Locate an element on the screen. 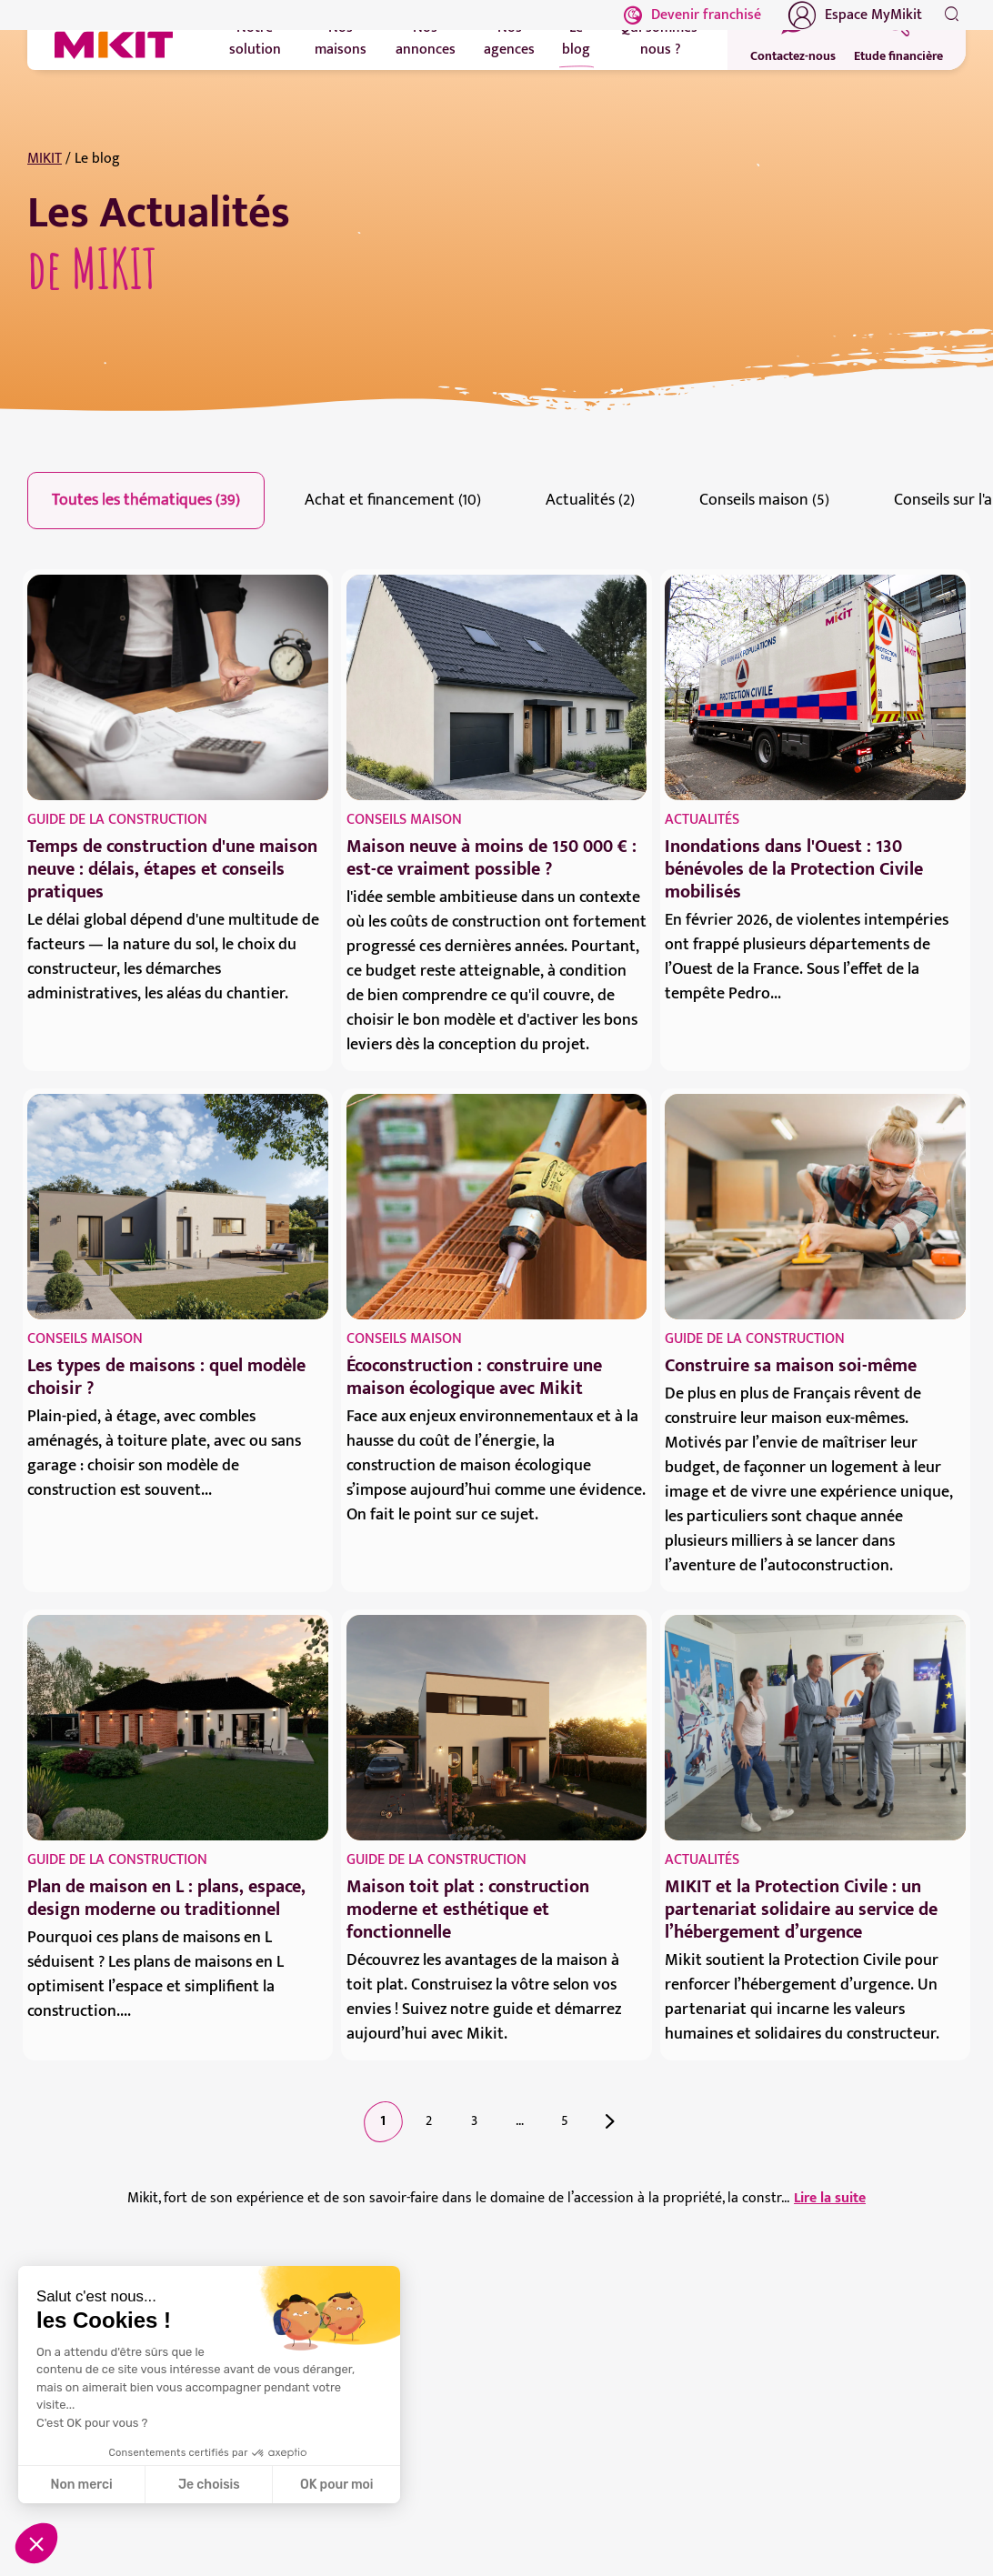  Je choisis [Je choisis les cookies à configurer] is located at coordinates (209, 2484).